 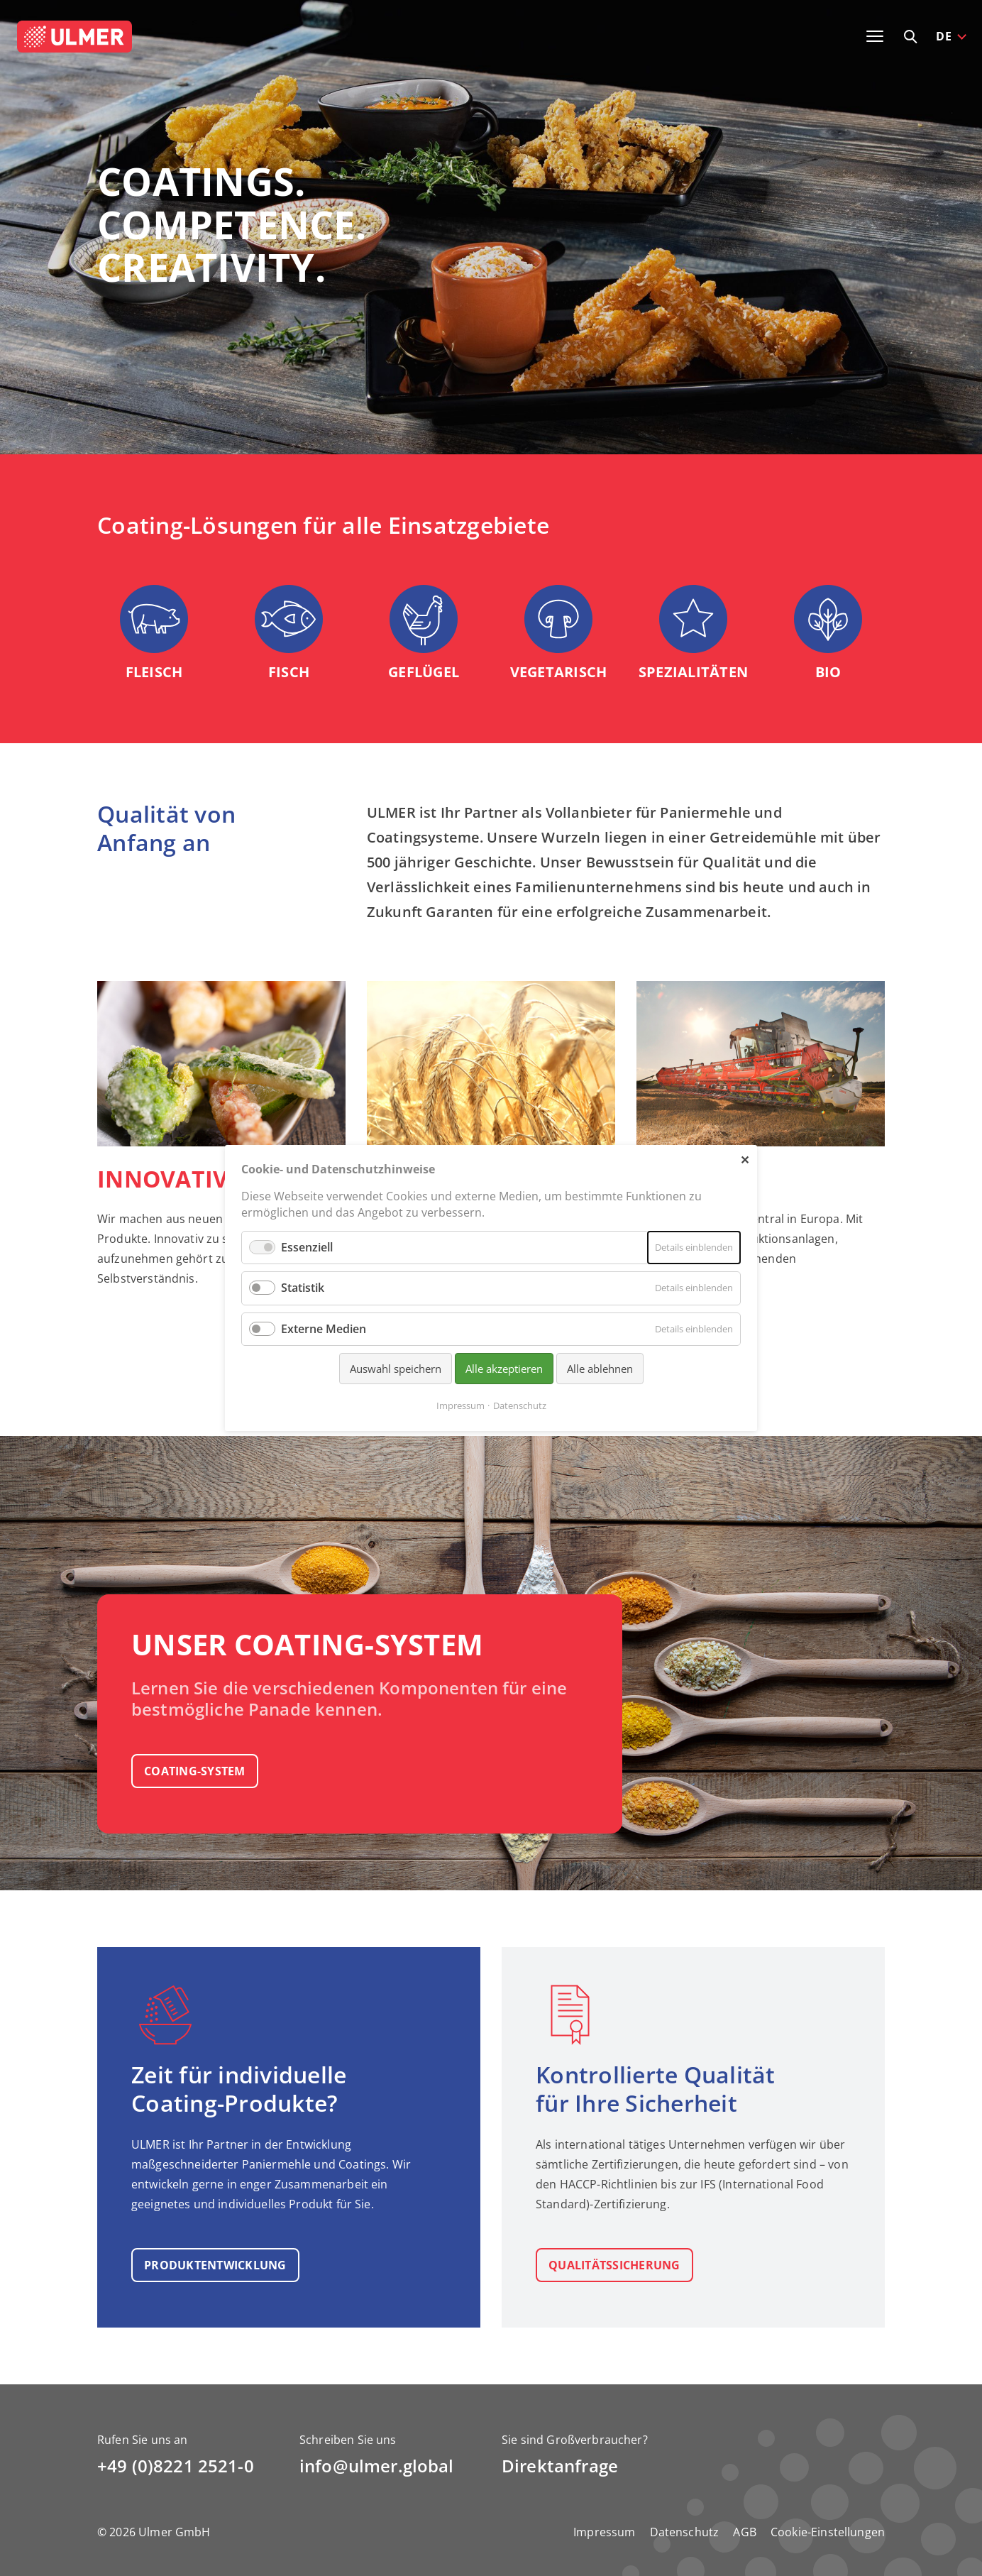 What do you see at coordinates (604, 2532) in the screenshot?
I see `Impressum` at bounding box center [604, 2532].